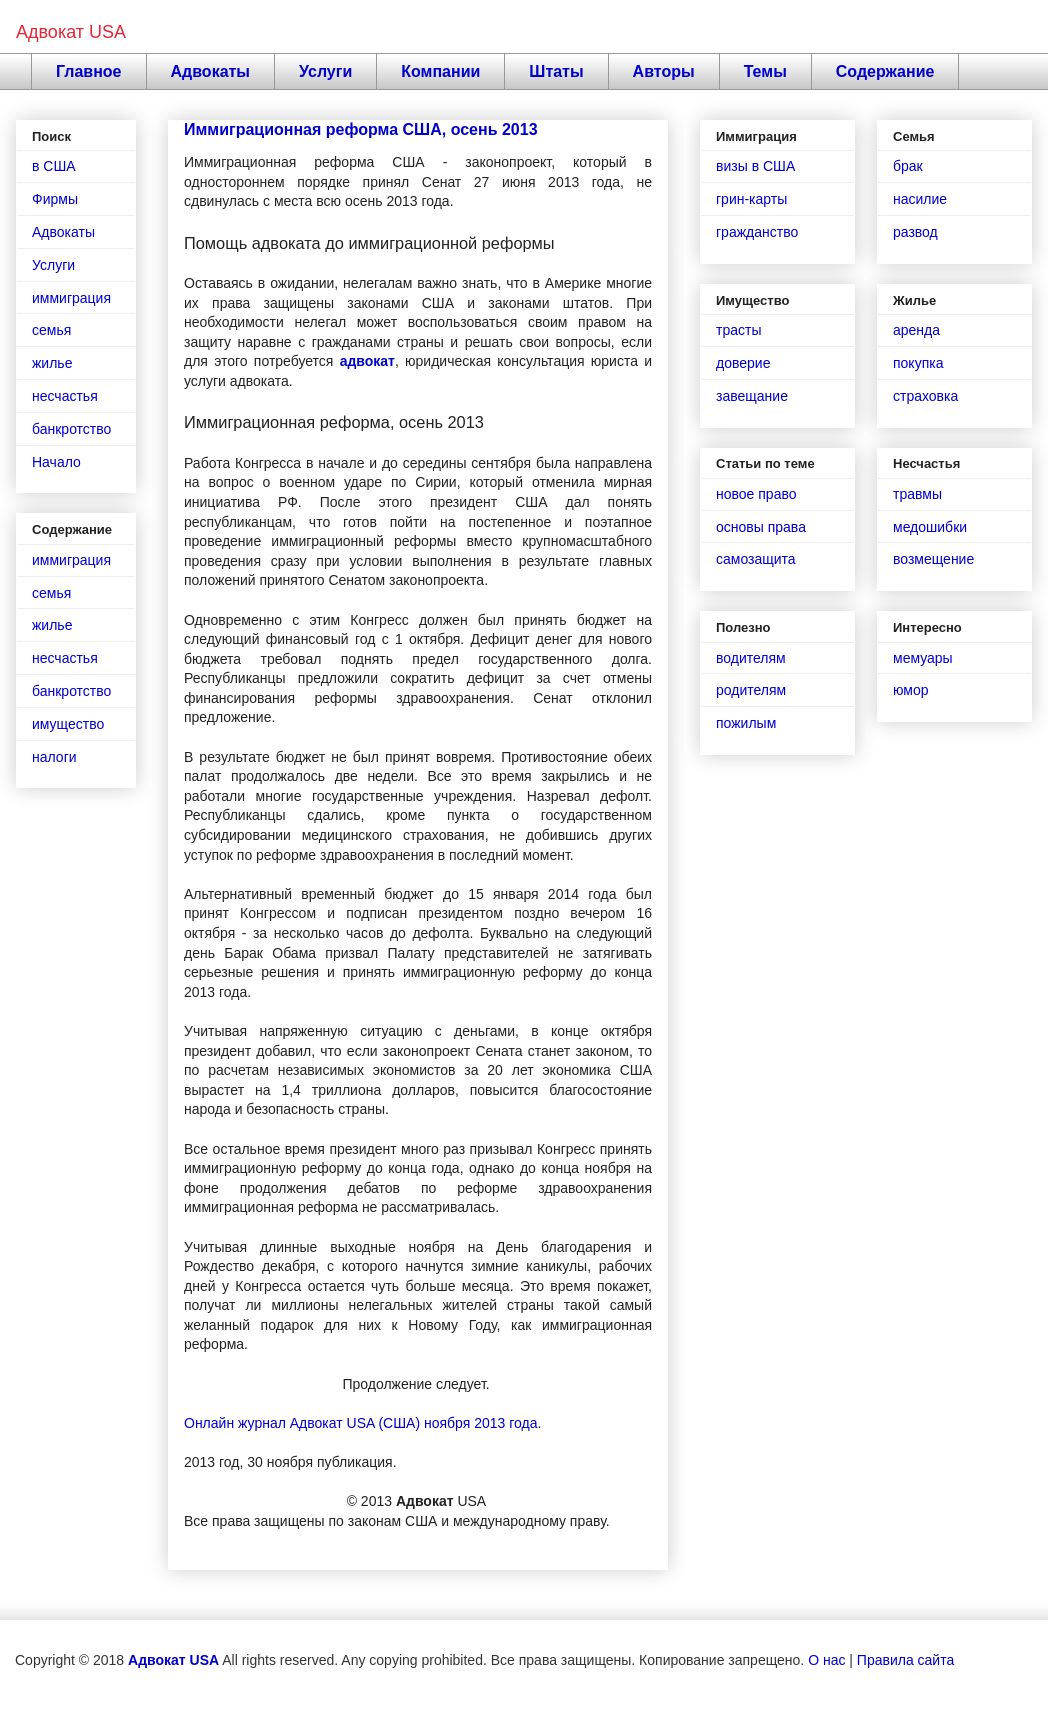 Image resolution: width=1048 pixels, height=1731 pixels. What do you see at coordinates (751, 658) in the screenshot?
I see `водителям` at bounding box center [751, 658].